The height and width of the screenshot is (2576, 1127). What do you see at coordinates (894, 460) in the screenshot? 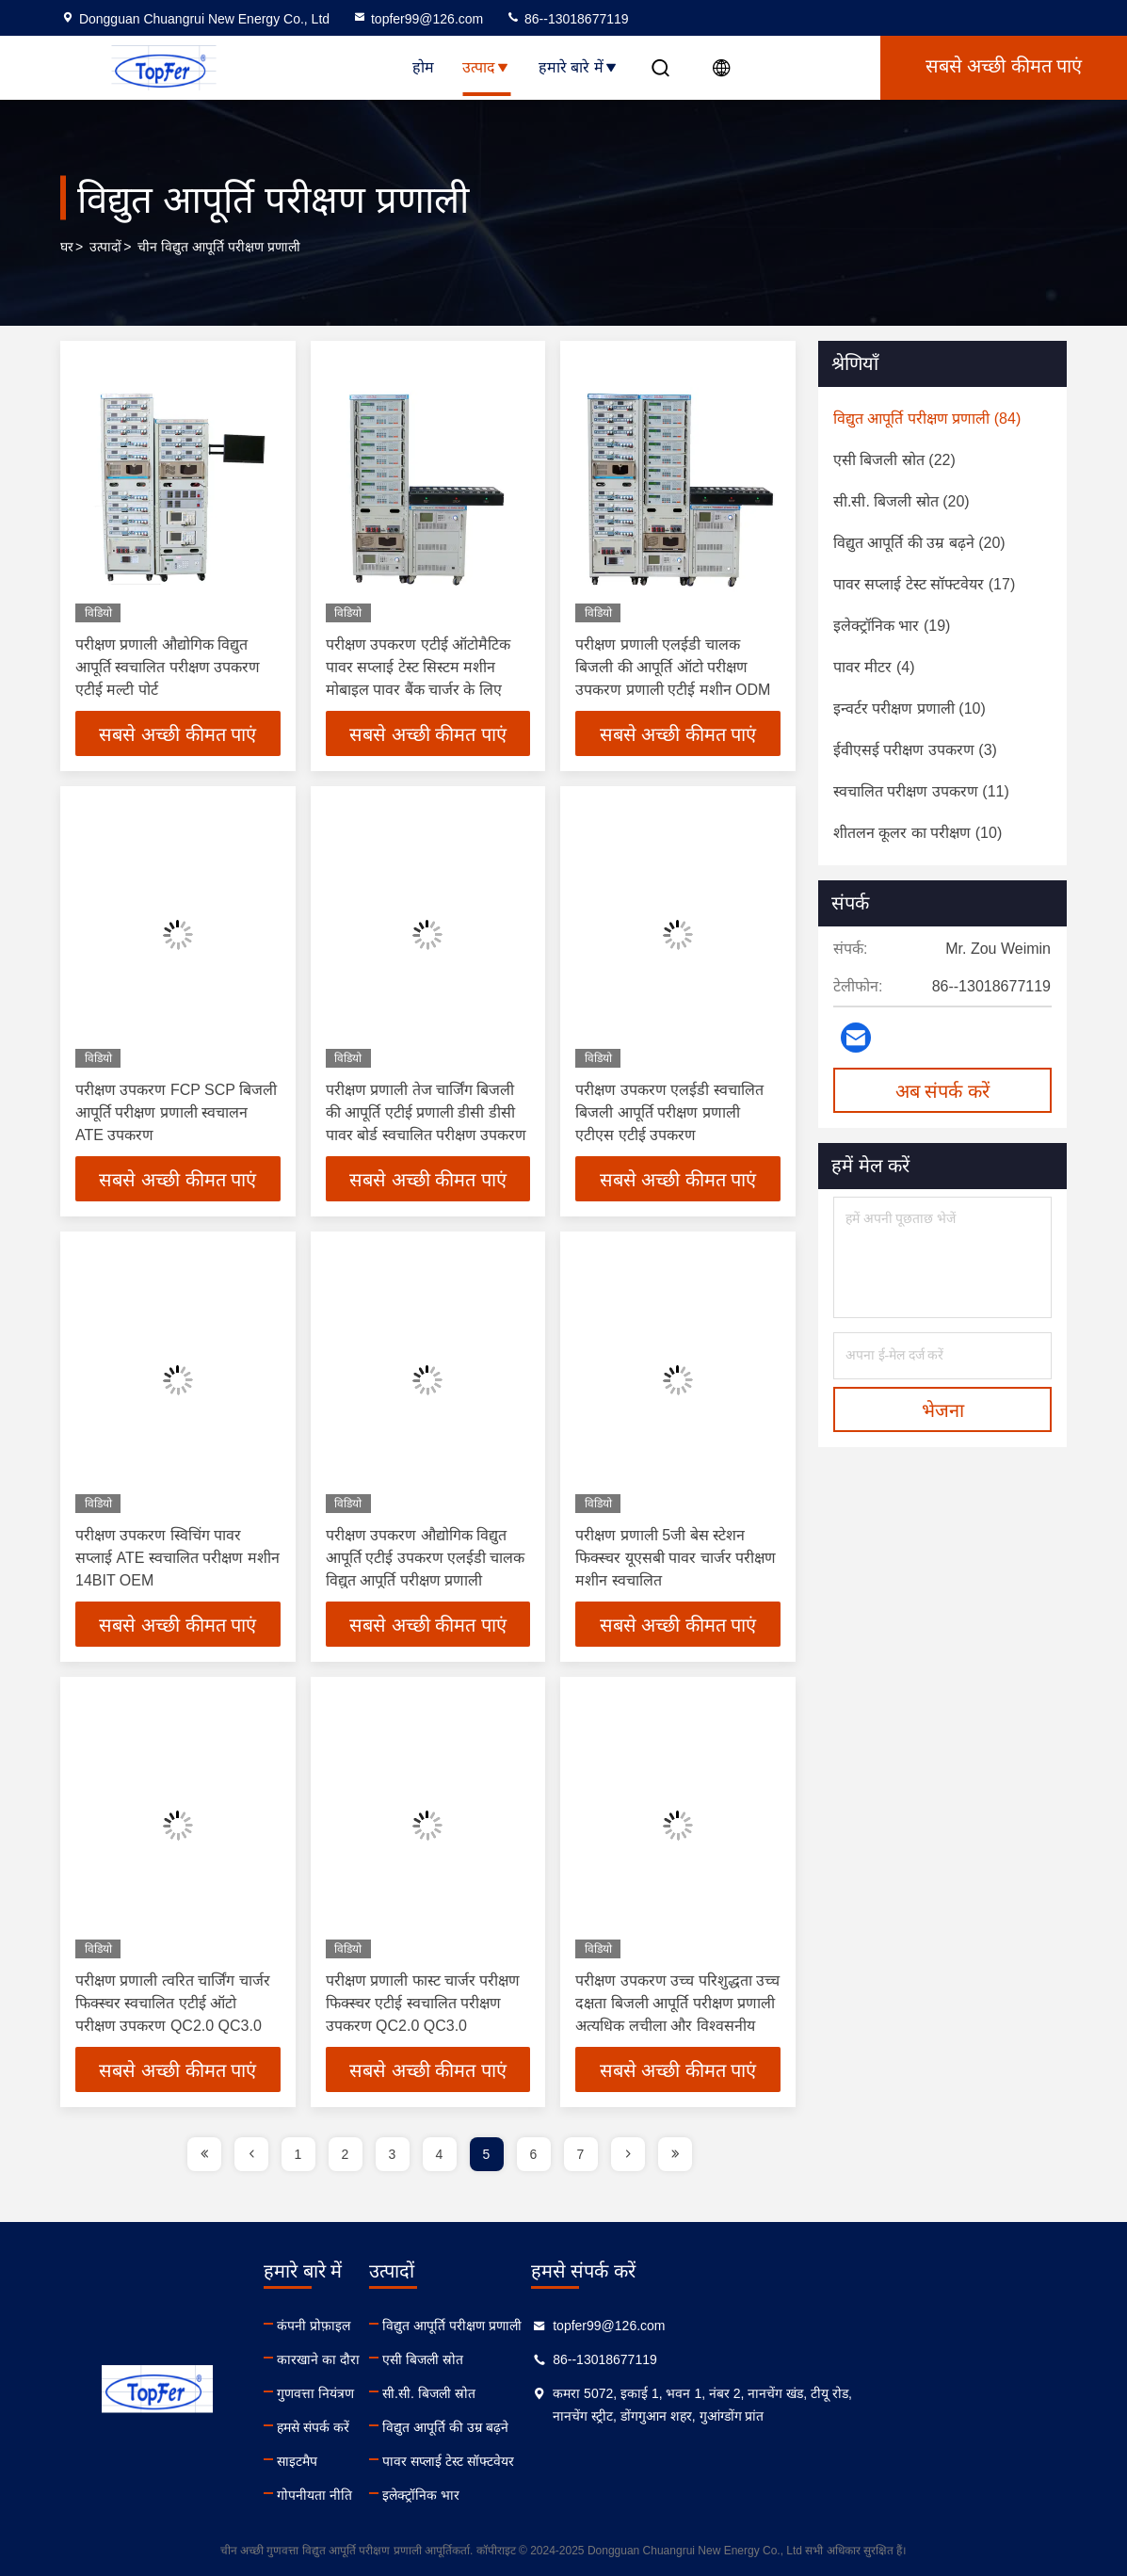
I see `(22)` at bounding box center [894, 460].